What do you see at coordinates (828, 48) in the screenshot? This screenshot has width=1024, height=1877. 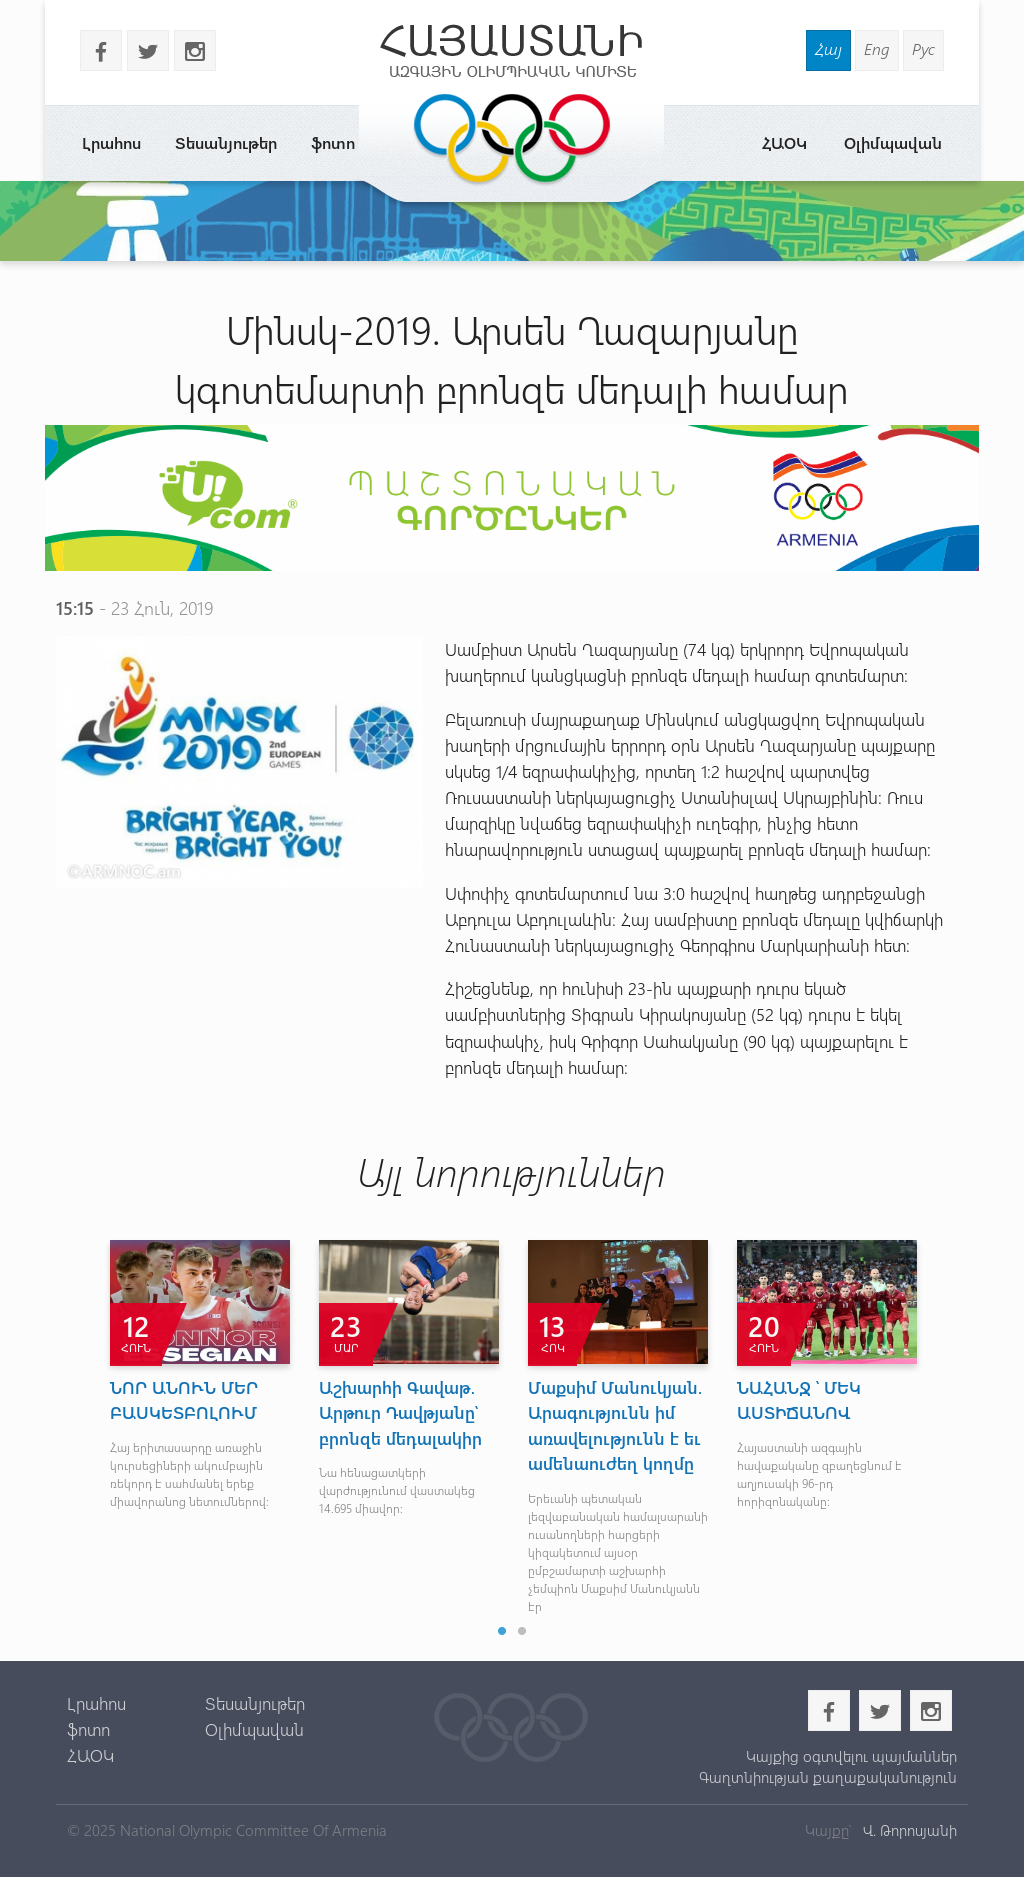 I see `Հայ` at bounding box center [828, 48].